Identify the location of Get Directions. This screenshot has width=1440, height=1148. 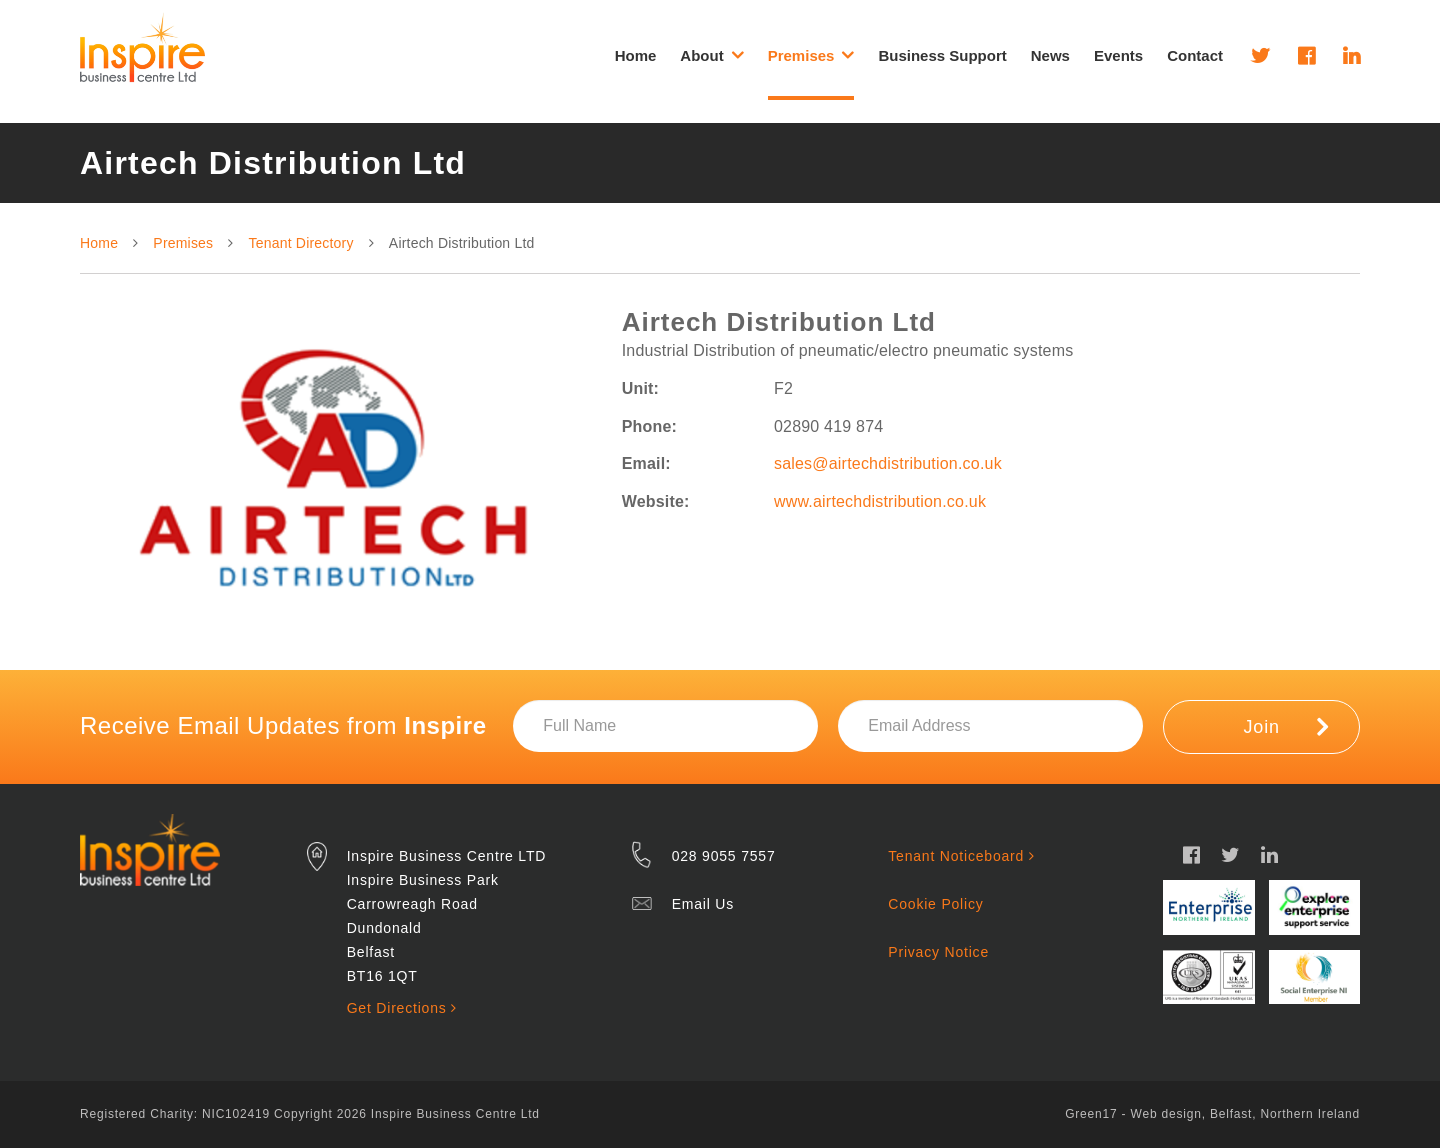
(402, 1008).